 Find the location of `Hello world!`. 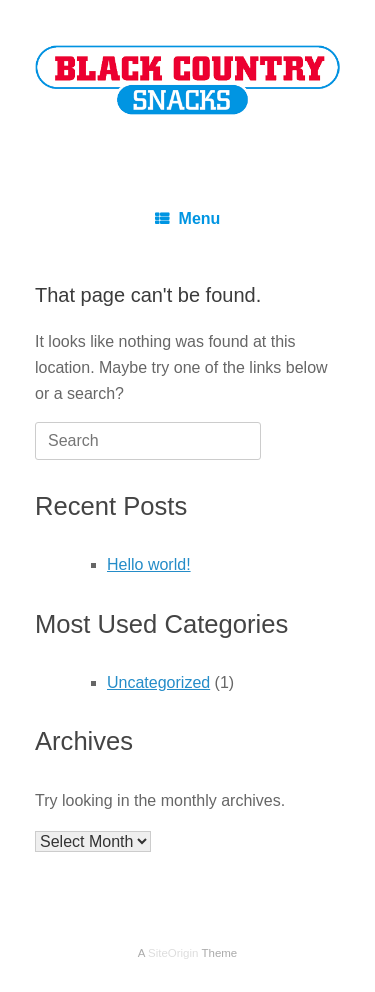

Hello world! is located at coordinates (149, 564).